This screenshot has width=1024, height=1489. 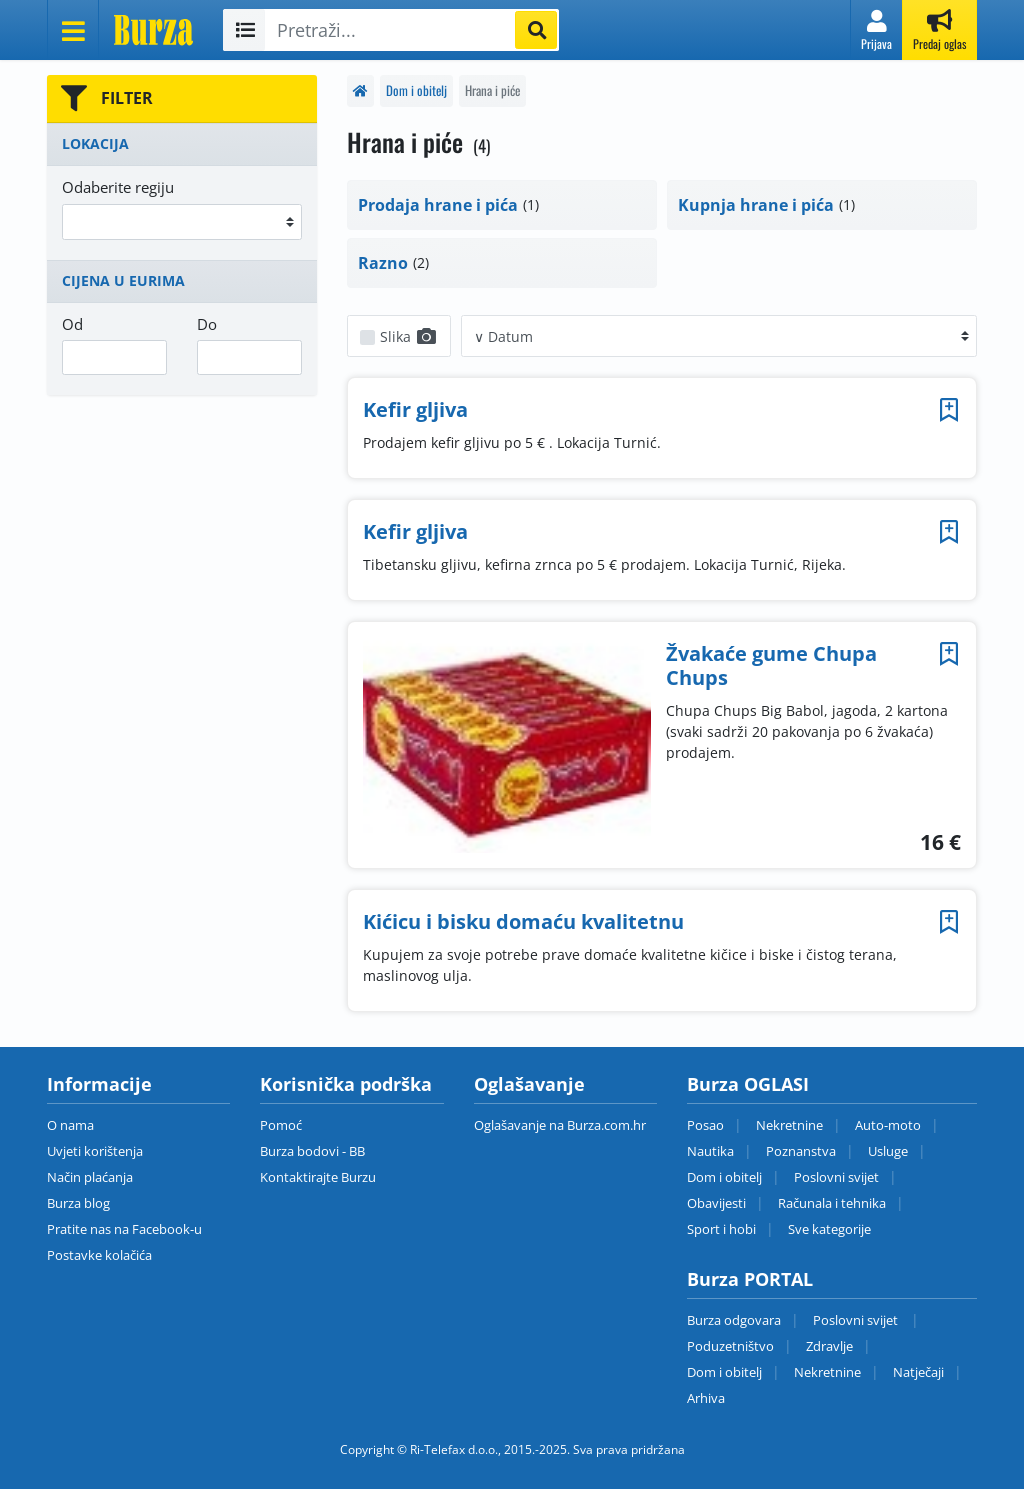 What do you see at coordinates (95, 1151) in the screenshot?
I see `Uvjeti korištenja` at bounding box center [95, 1151].